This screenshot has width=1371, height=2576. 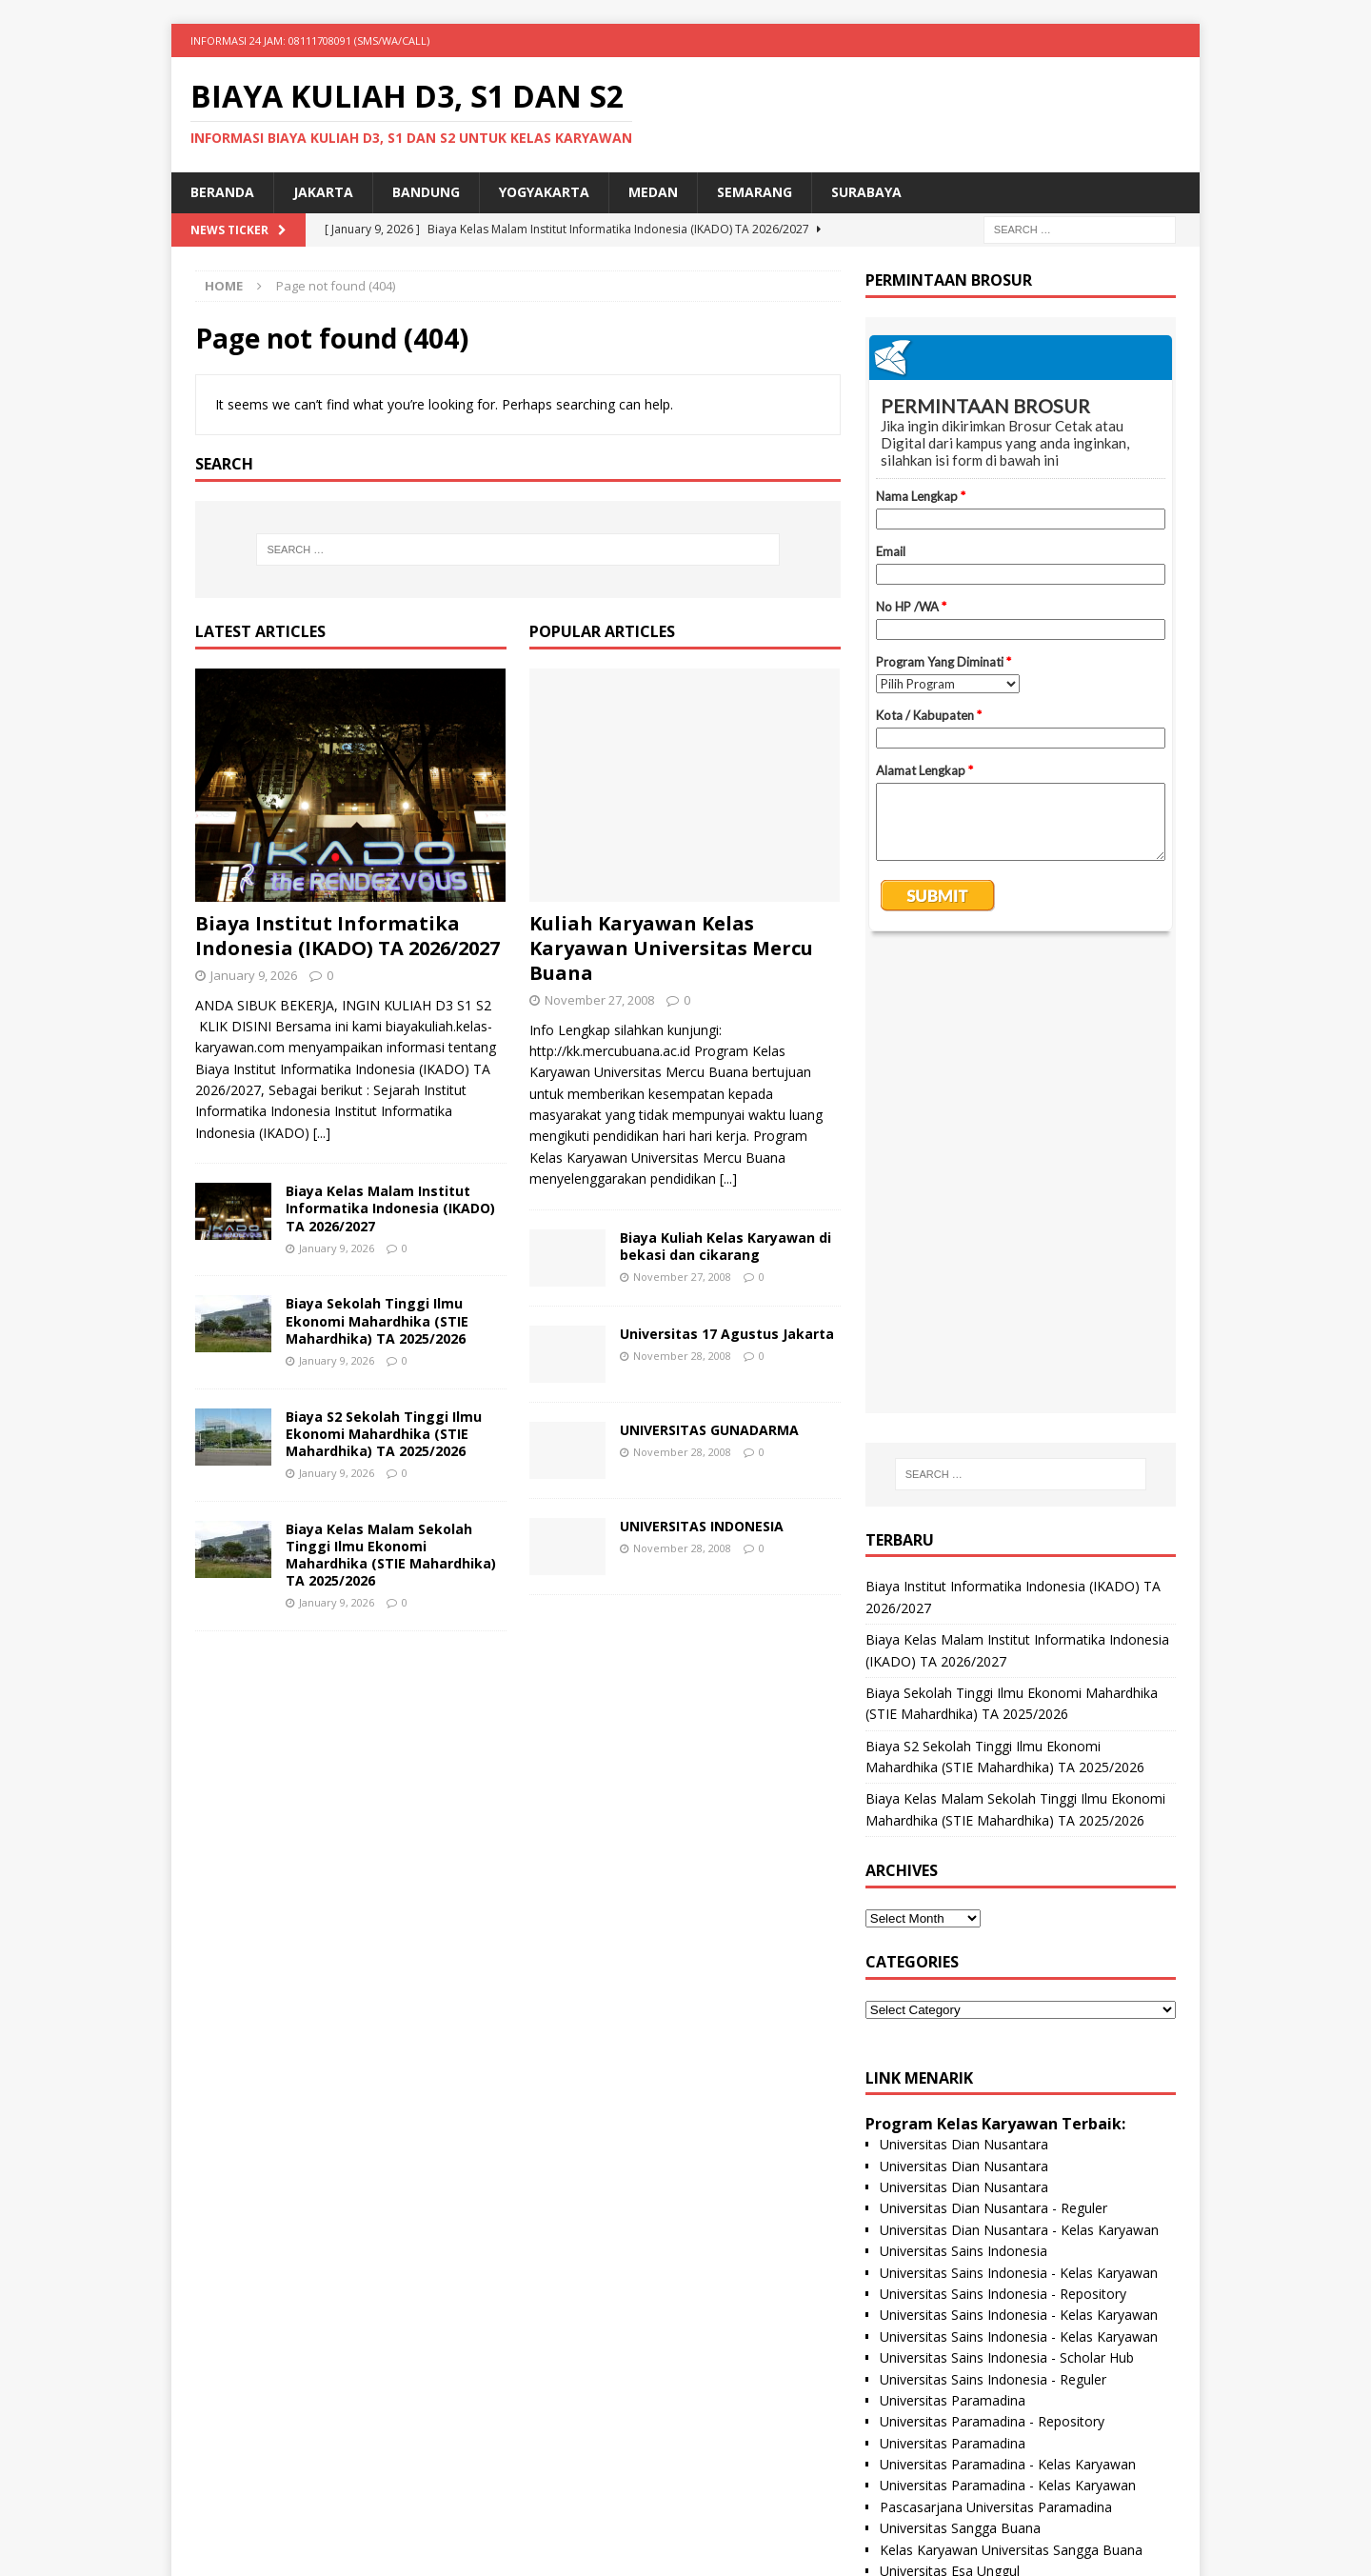 What do you see at coordinates (1005, 2371) in the screenshot?
I see `Universitas Panca Budi - Kelas Karyawan` at bounding box center [1005, 2371].